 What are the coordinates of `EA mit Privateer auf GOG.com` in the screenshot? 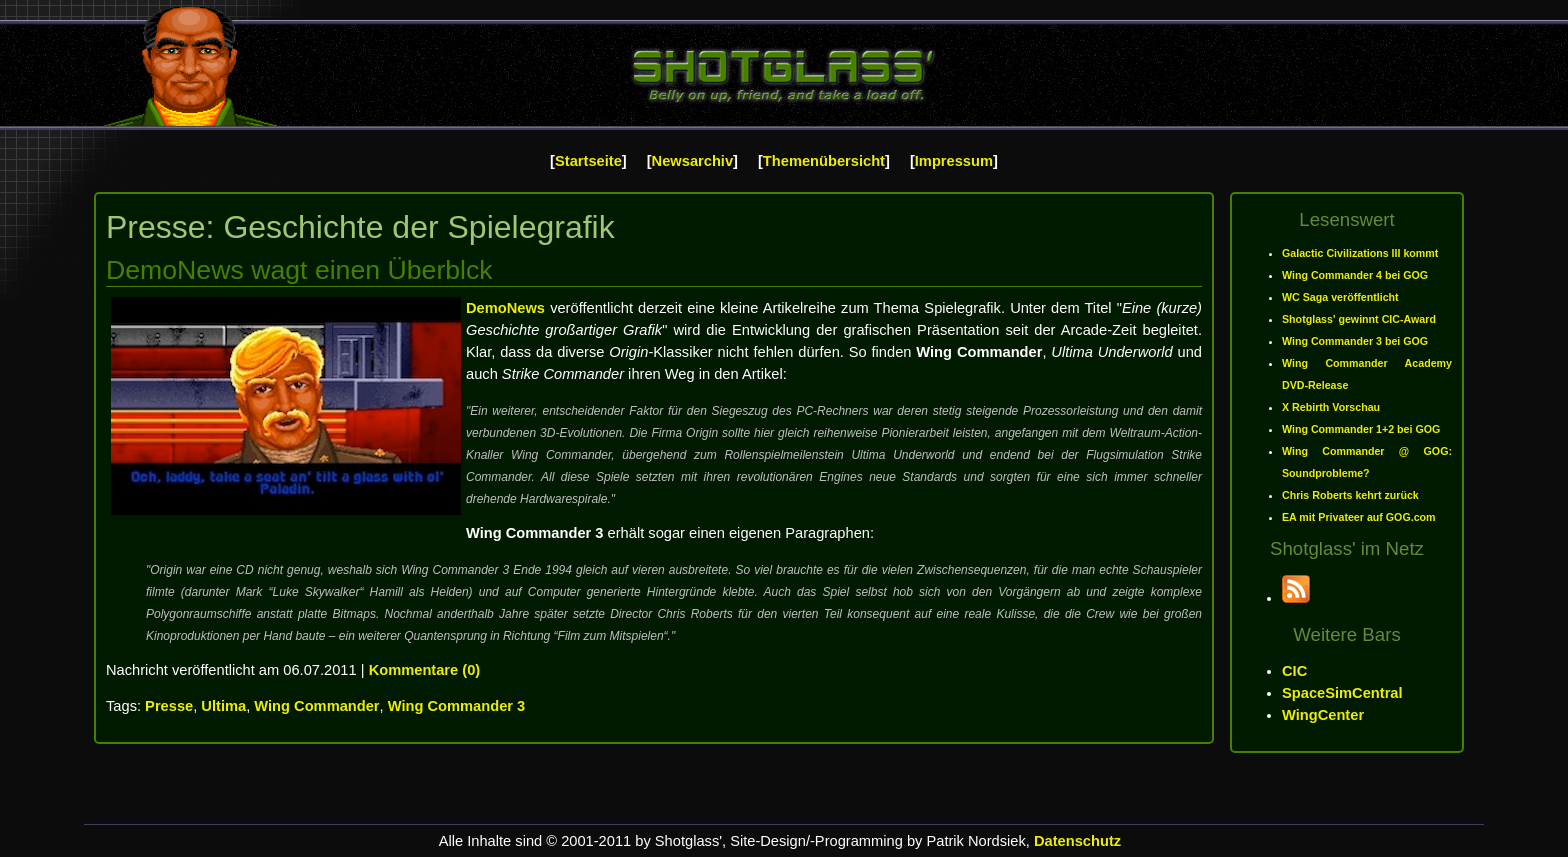 It's located at (1359, 517).